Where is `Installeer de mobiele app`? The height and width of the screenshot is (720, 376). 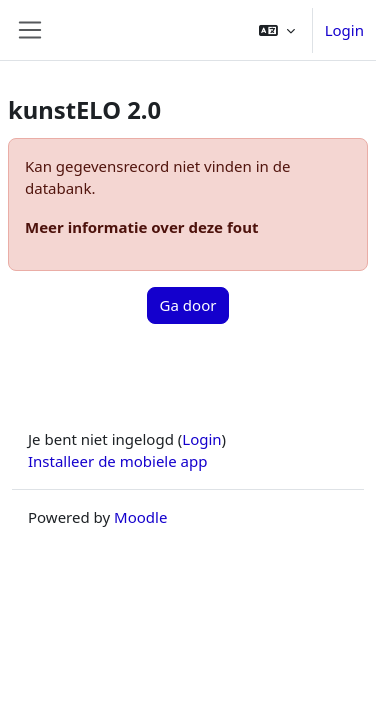 Installeer de mobiele app is located at coordinates (117, 461).